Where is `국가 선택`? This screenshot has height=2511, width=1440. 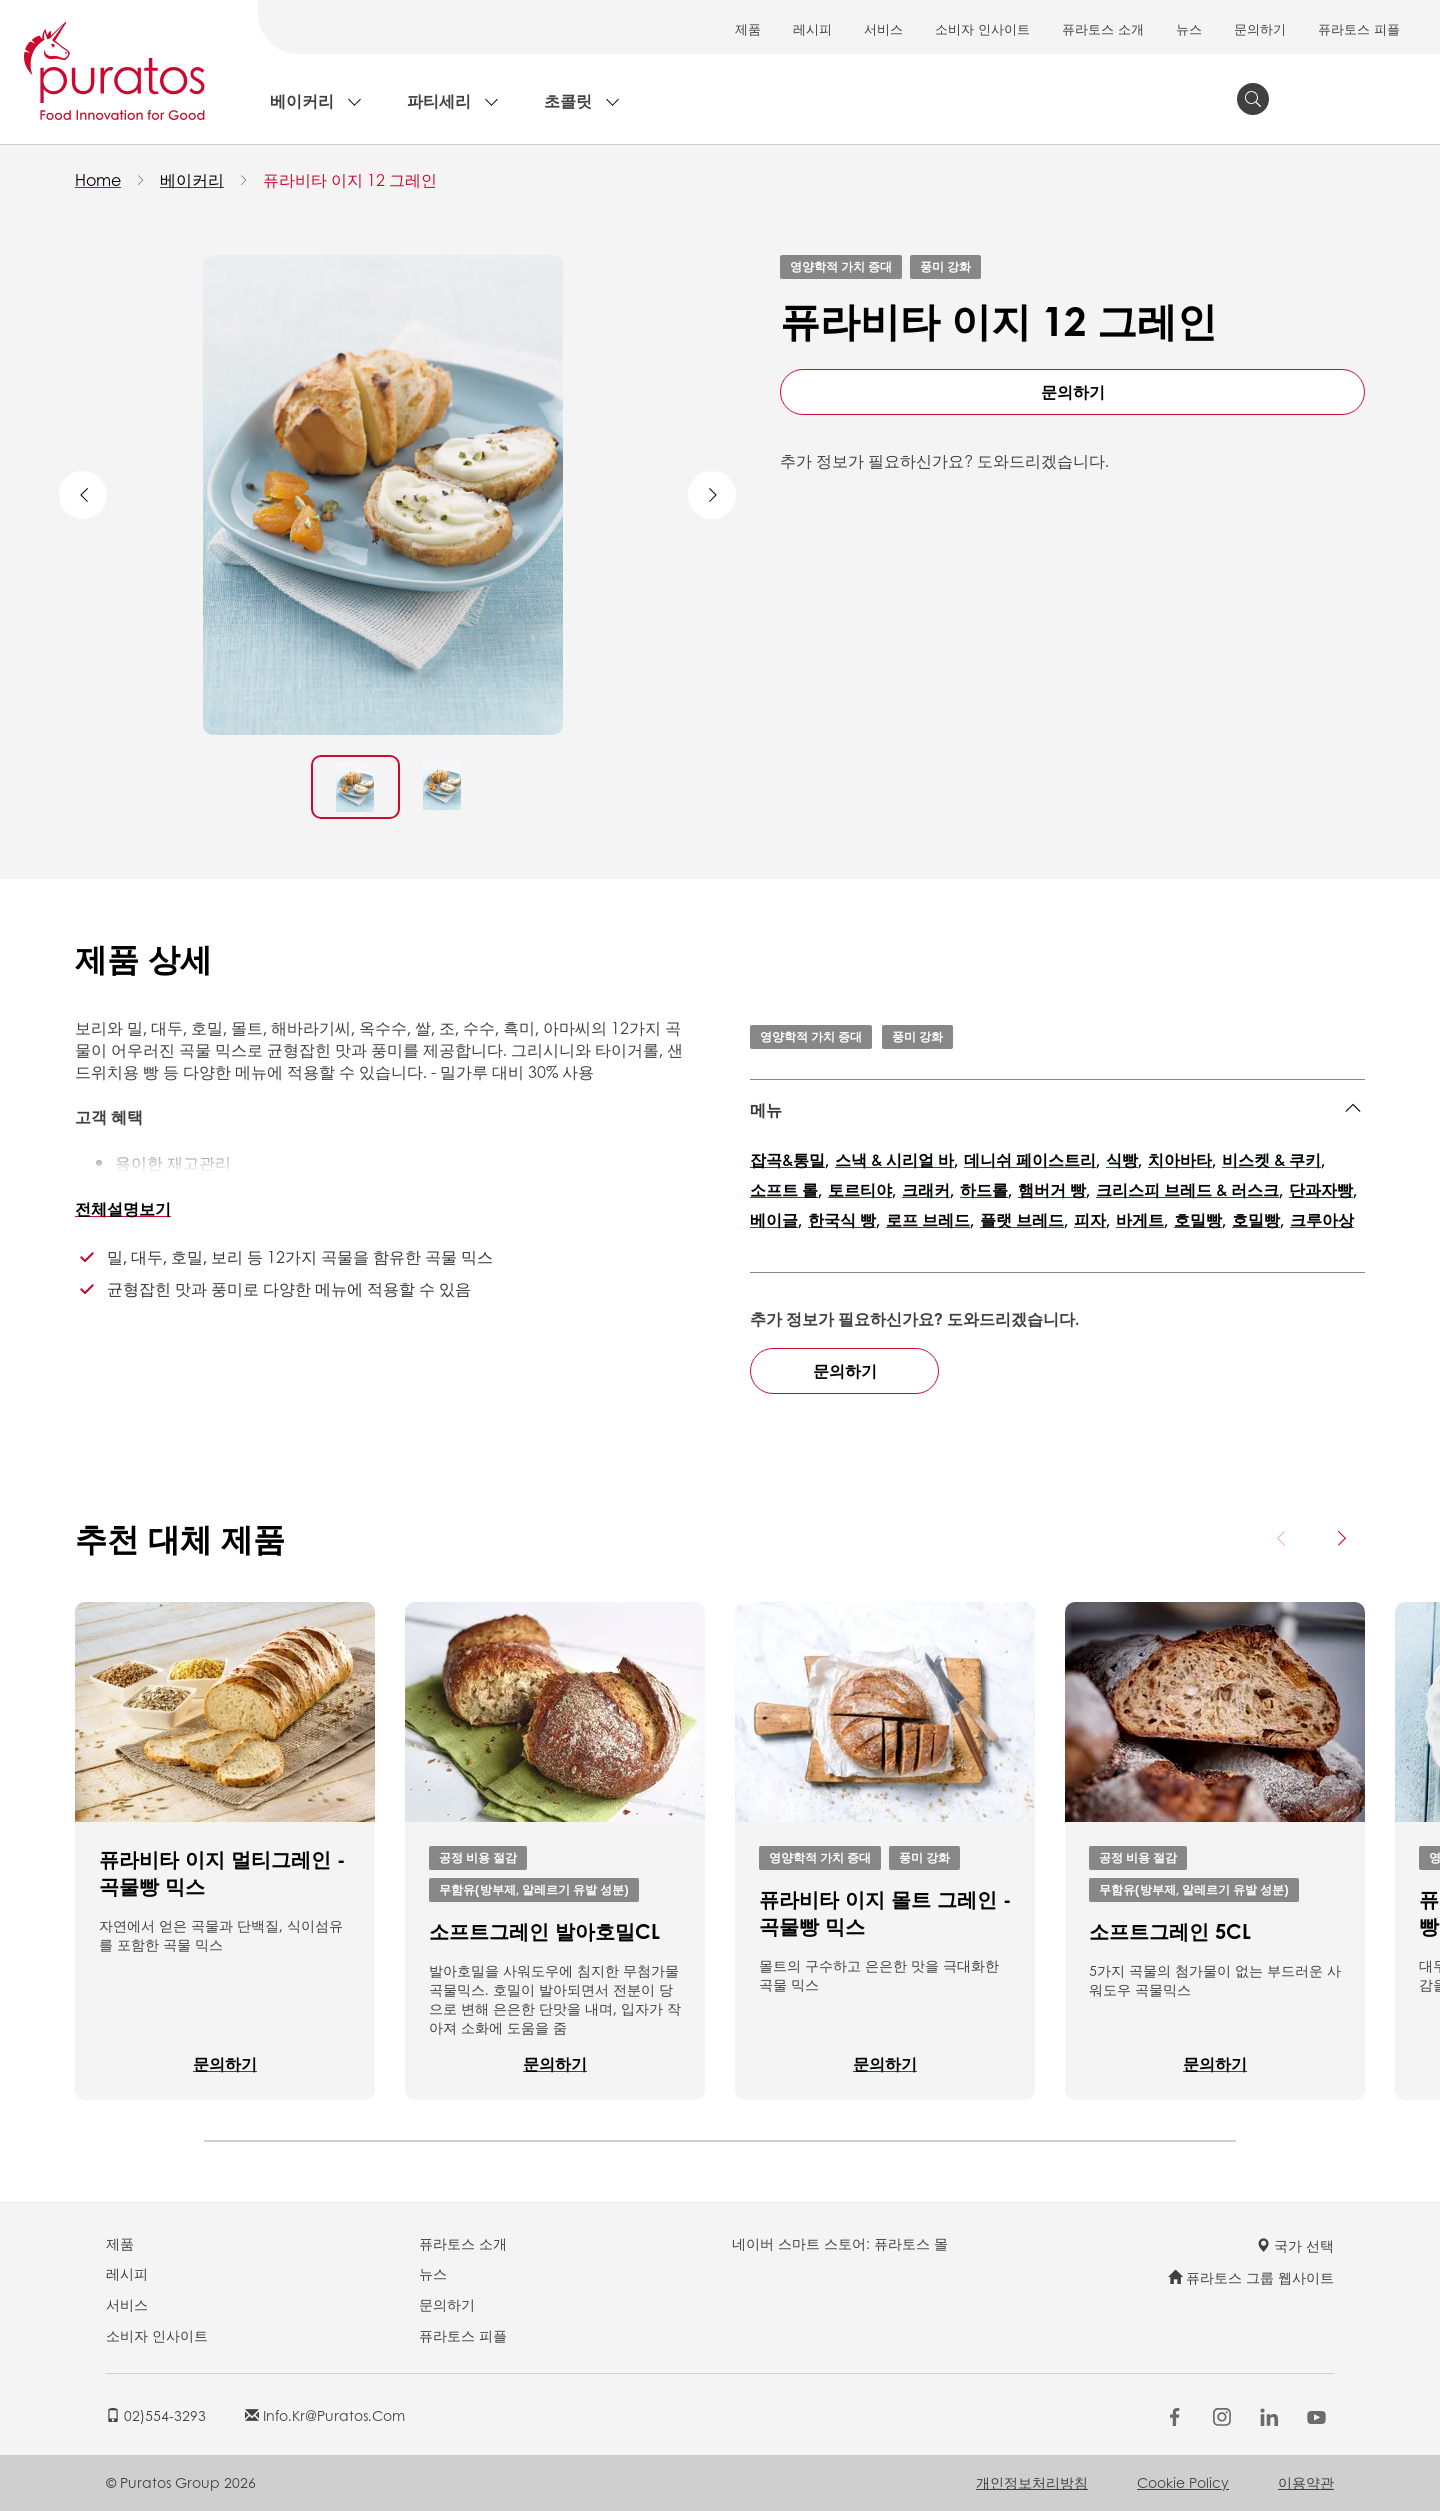
국가 선택 is located at coordinates (1295, 2245).